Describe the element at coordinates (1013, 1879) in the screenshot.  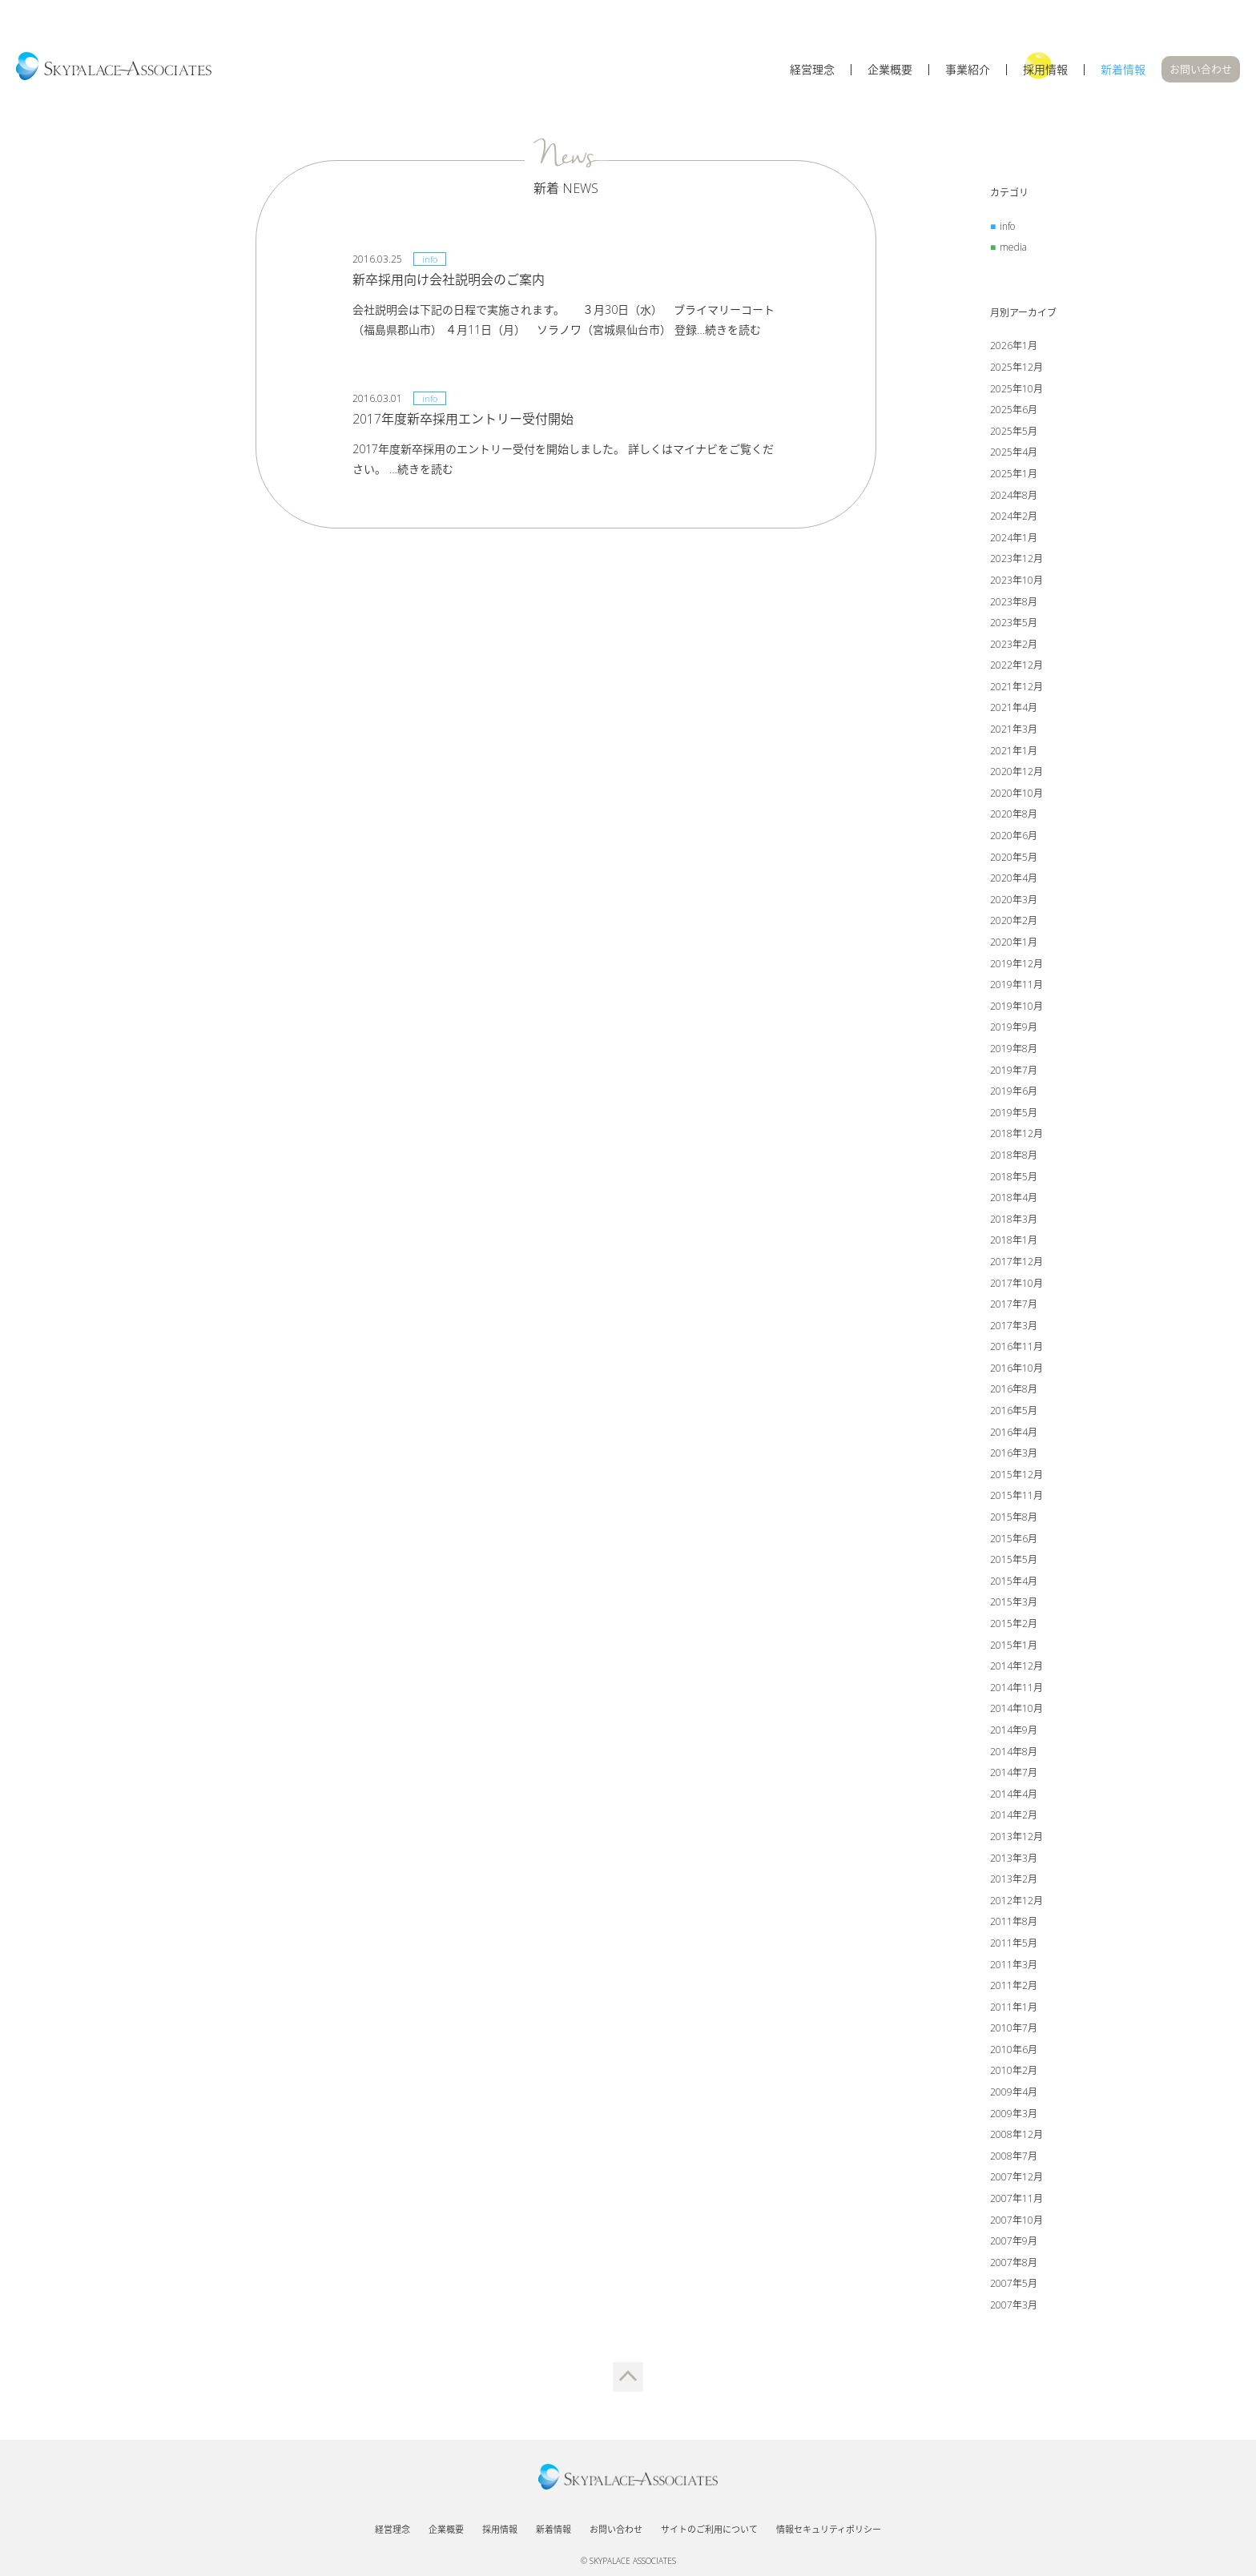
I see `2013年2月` at that location.